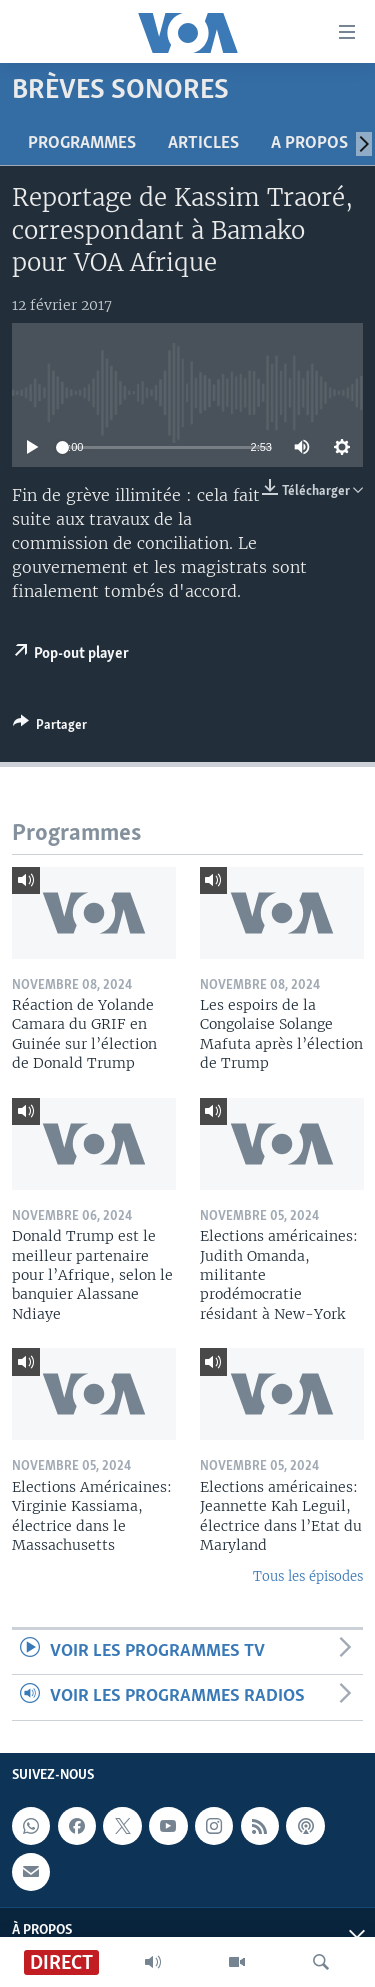 The width and height of the screenshot is (375, 1987). I want to click on Tous les épisodes, so click(308, 1576).